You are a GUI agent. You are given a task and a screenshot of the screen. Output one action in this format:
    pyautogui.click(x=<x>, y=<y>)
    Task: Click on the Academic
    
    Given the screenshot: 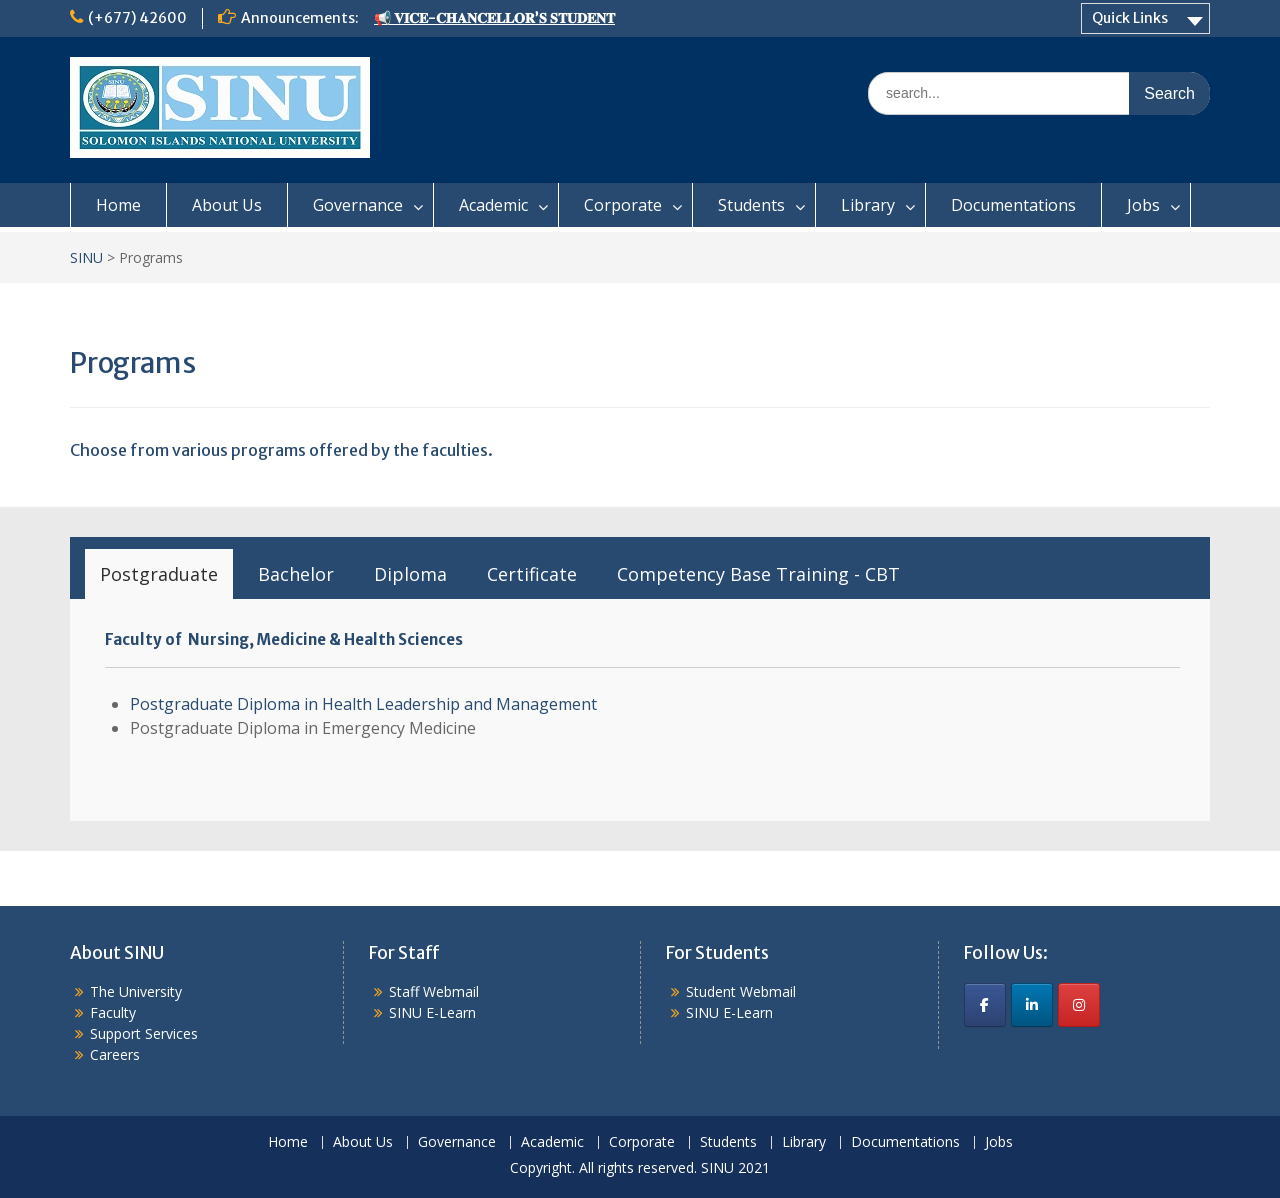 What is the action you would take?
    pyautogui.click(x=493, y=205)
    